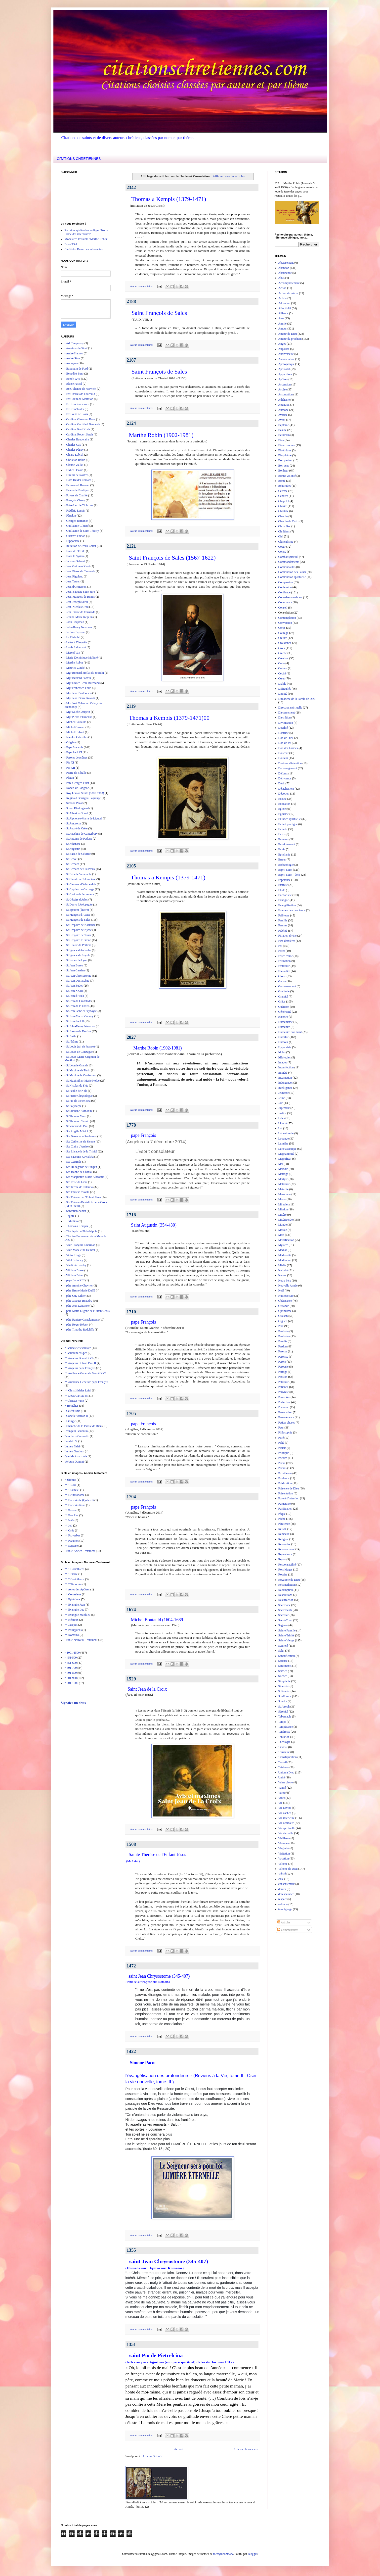 Image resolution: width=380 pixels, height=2576 pixels. What do you see at coordinates (284, 1742) in the screenshot?
I see `Théologie` at bounding box center [284, 1742].